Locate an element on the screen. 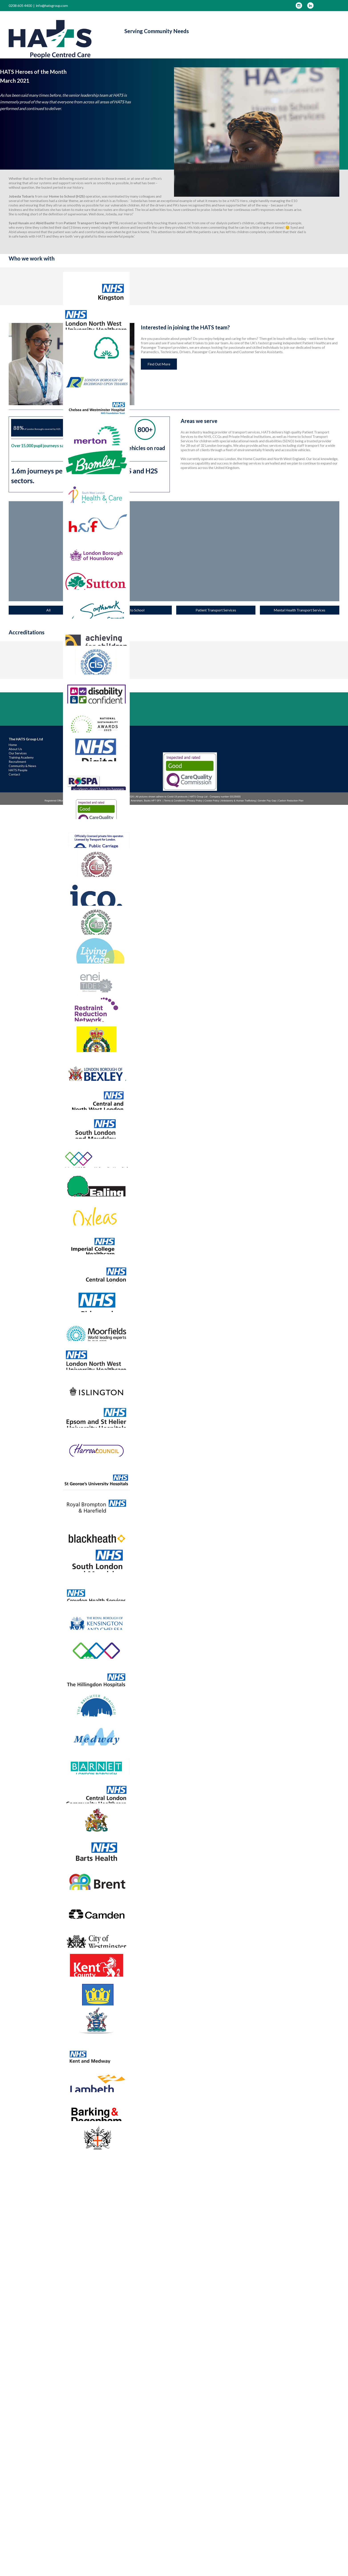 The height and width of the screenshot is (2576, 348). Training Academy is located at coordinates (21, 757).